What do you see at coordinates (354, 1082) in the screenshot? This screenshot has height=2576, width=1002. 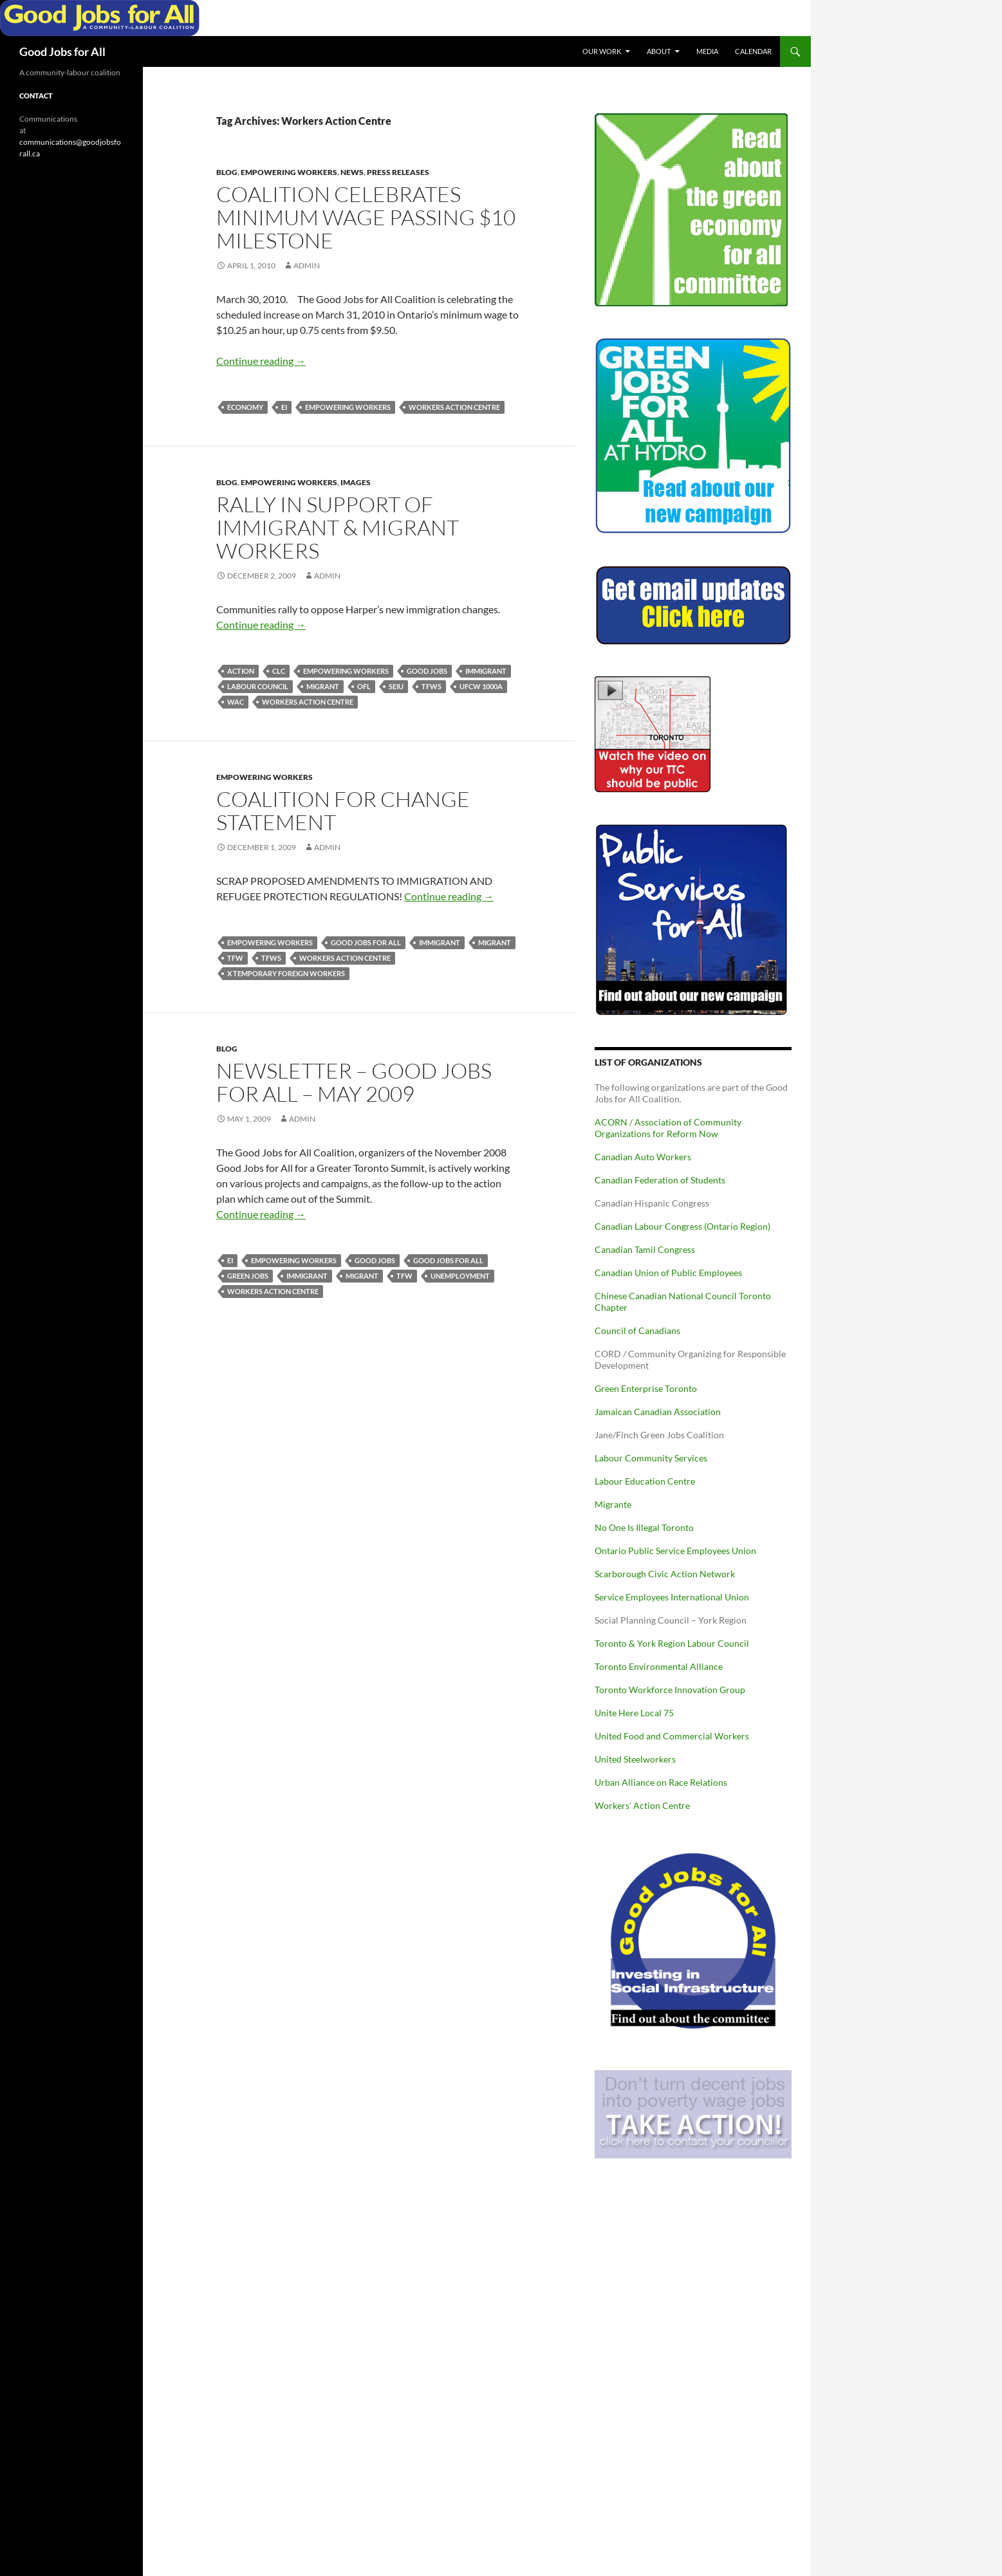 I see `Newsletter – Good Jobs for All – May 2009` at bounding box center [354, 1082].